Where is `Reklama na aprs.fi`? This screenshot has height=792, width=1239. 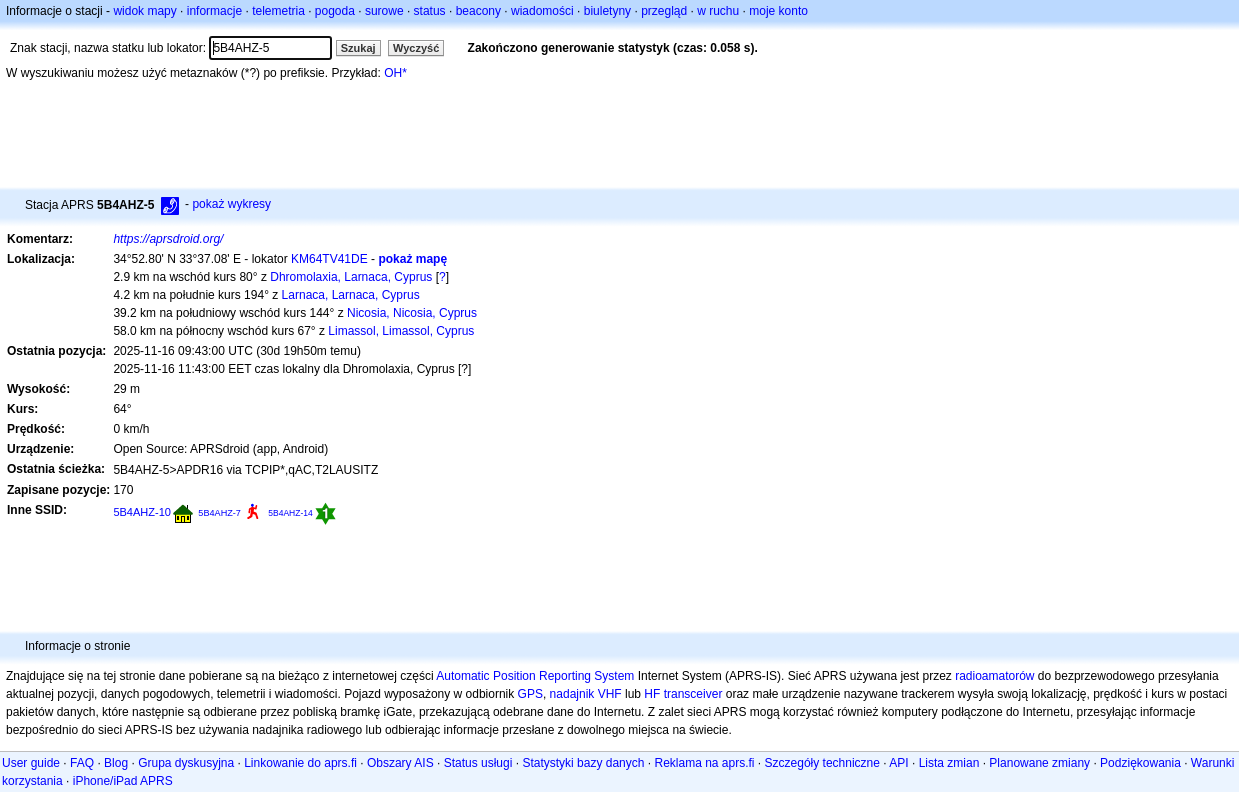
Reklama na aprs.fi is located at coordinates (704, 763).